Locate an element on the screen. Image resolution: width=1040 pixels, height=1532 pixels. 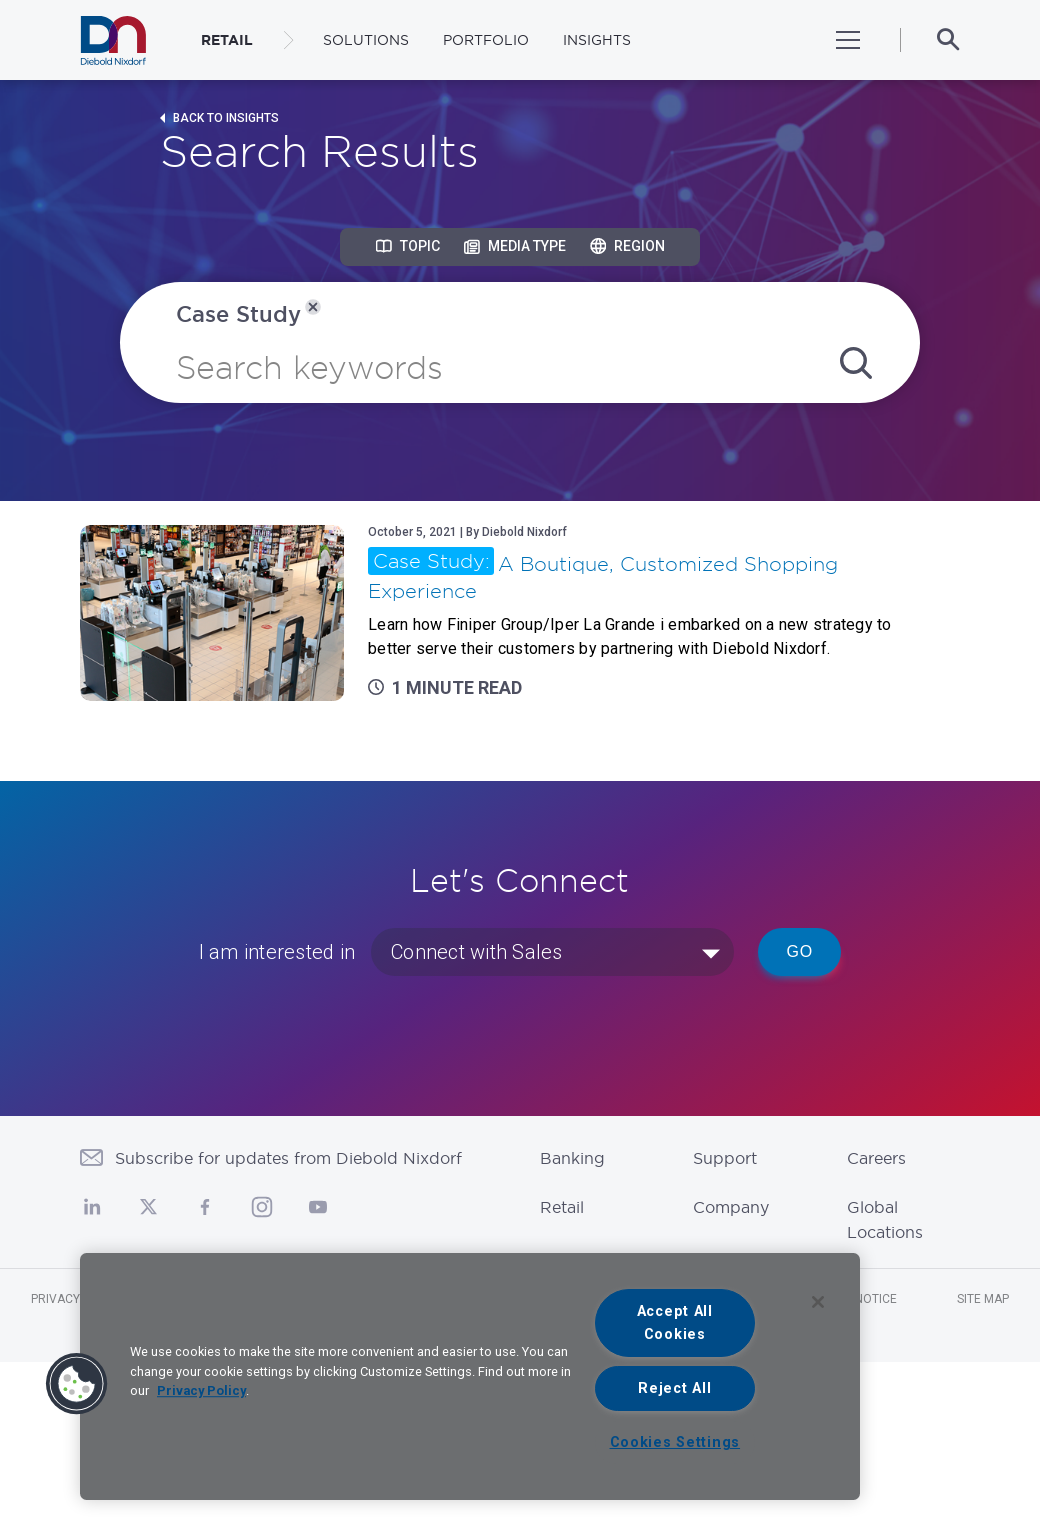
[Close] is located at coordinates (818, 1302).